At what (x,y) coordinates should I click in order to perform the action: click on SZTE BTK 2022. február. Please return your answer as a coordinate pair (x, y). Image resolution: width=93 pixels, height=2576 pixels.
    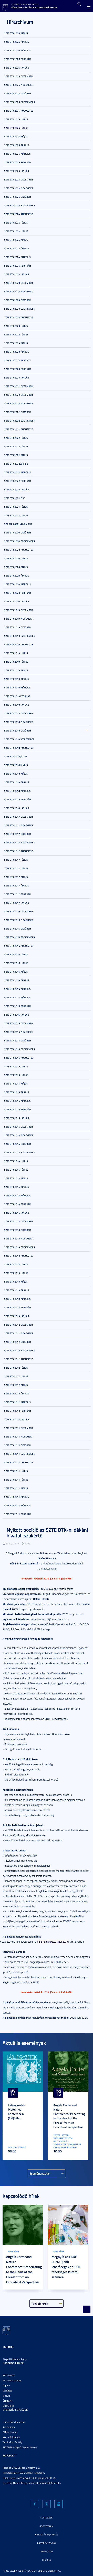
    Looking at the image, I should click on (17, 480).